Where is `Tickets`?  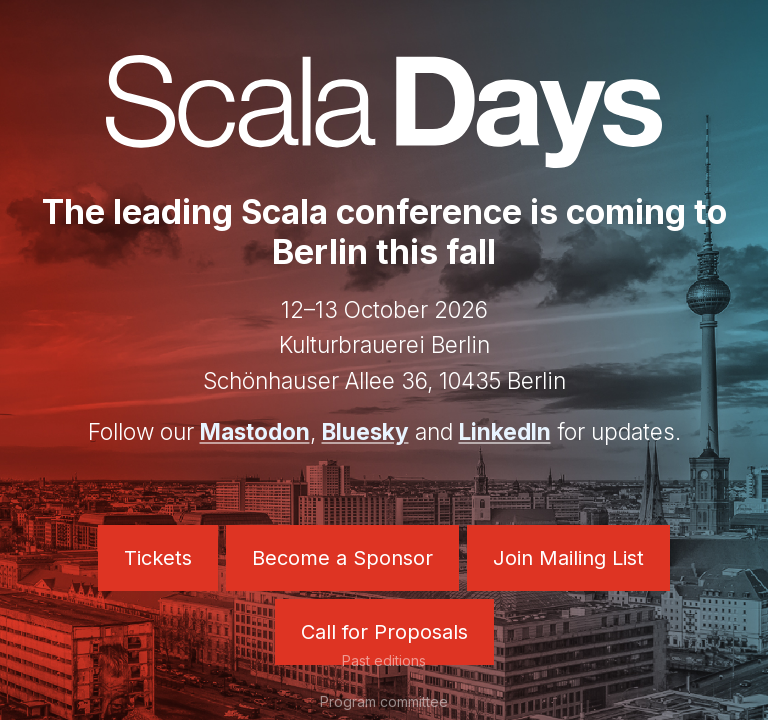 Tickets is located at coordinates (158, 558).